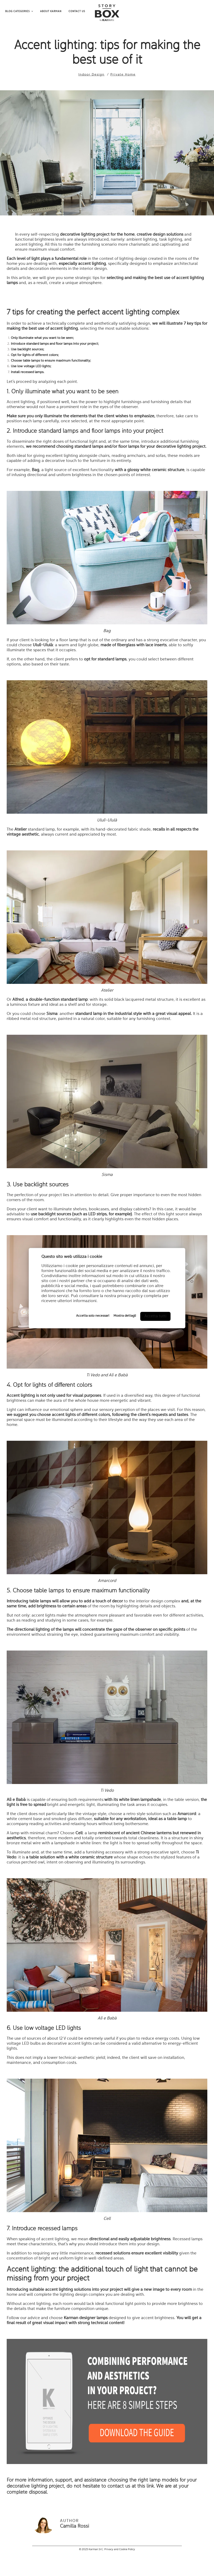  Describe the element at coordinates (77, 11) in the screenshot. I see `CONTACT US [menuitem]` at that location.